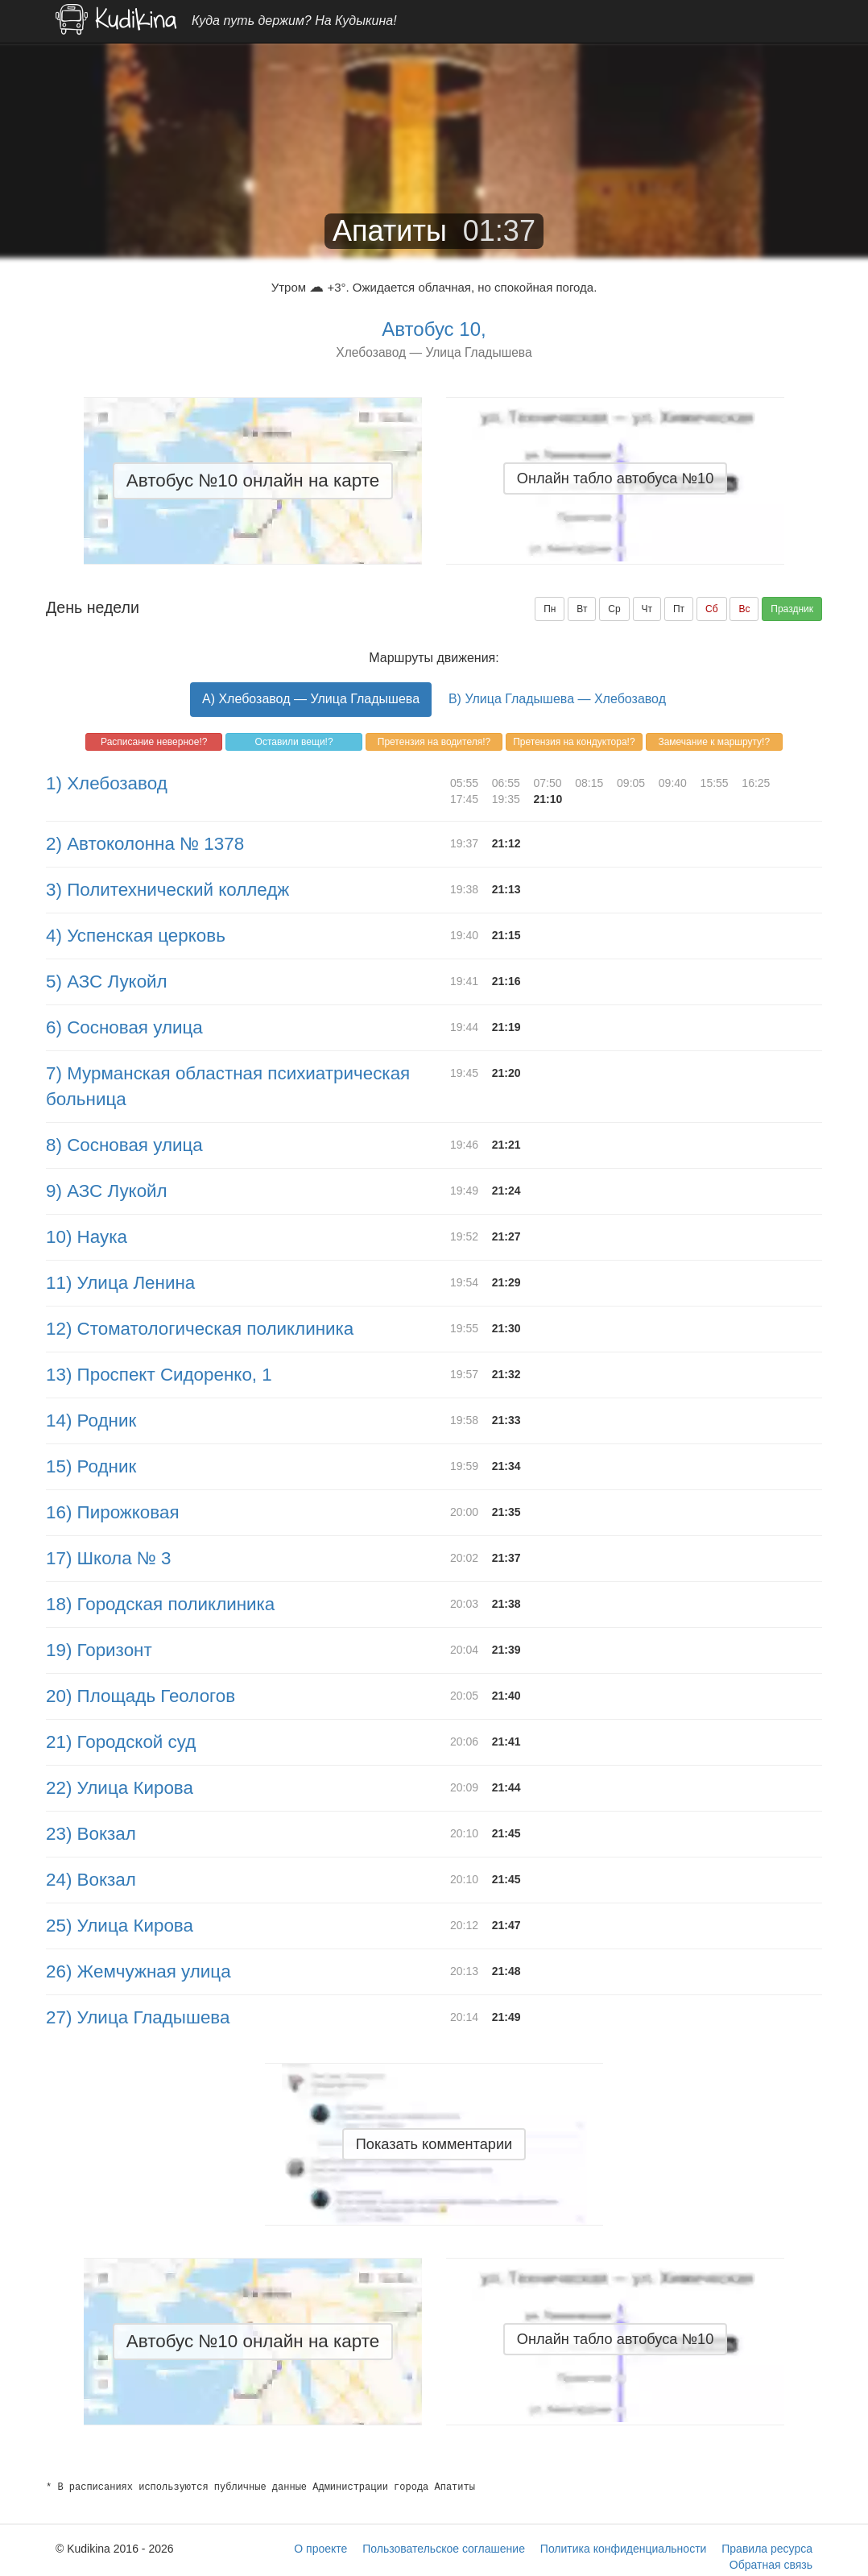 Image resolution: width=868 pixels, height=2576 pixels. Describe the element at coordinates (678, 609) in the screenshot. I see `Пт` at that location.